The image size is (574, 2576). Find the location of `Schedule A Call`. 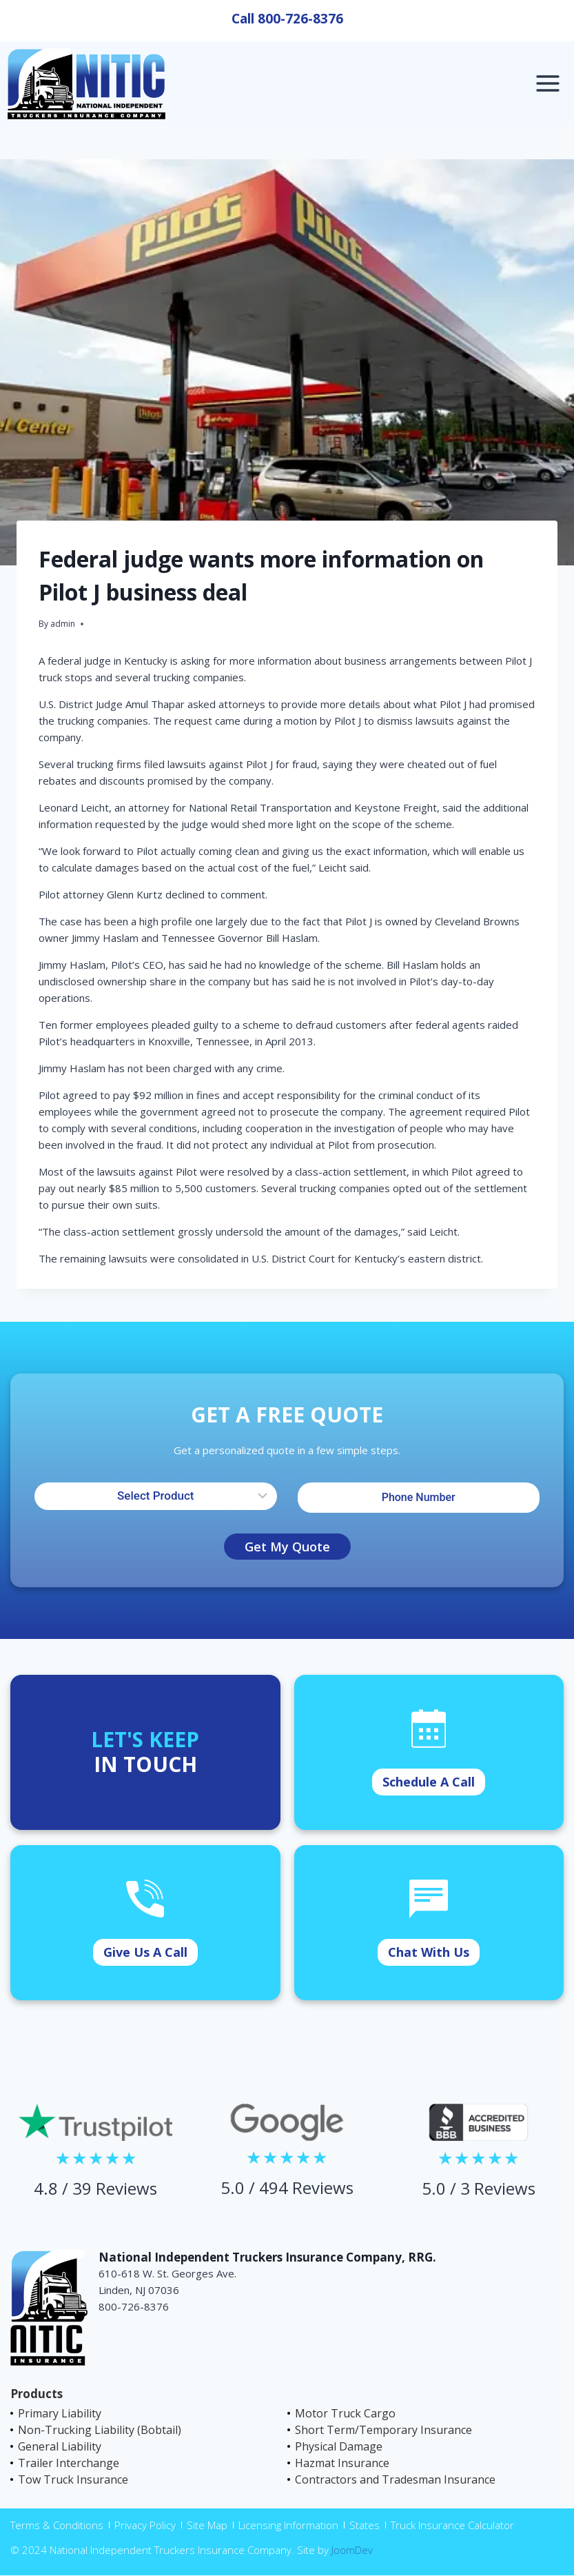

Schedule A Call is located at coordinates (428, 1781).